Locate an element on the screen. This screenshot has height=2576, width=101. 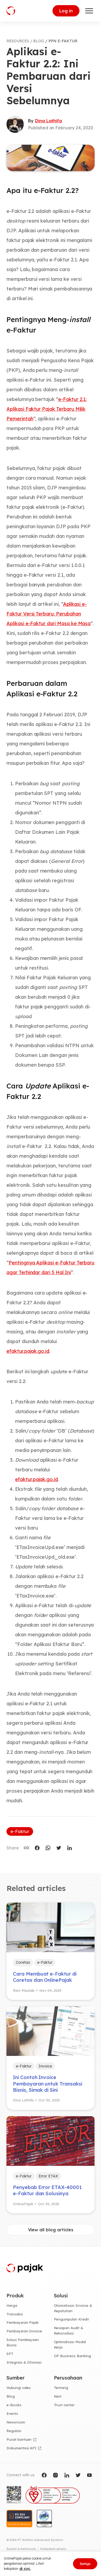
Syarat & ketentuan is located at coordinates (21, 2549).